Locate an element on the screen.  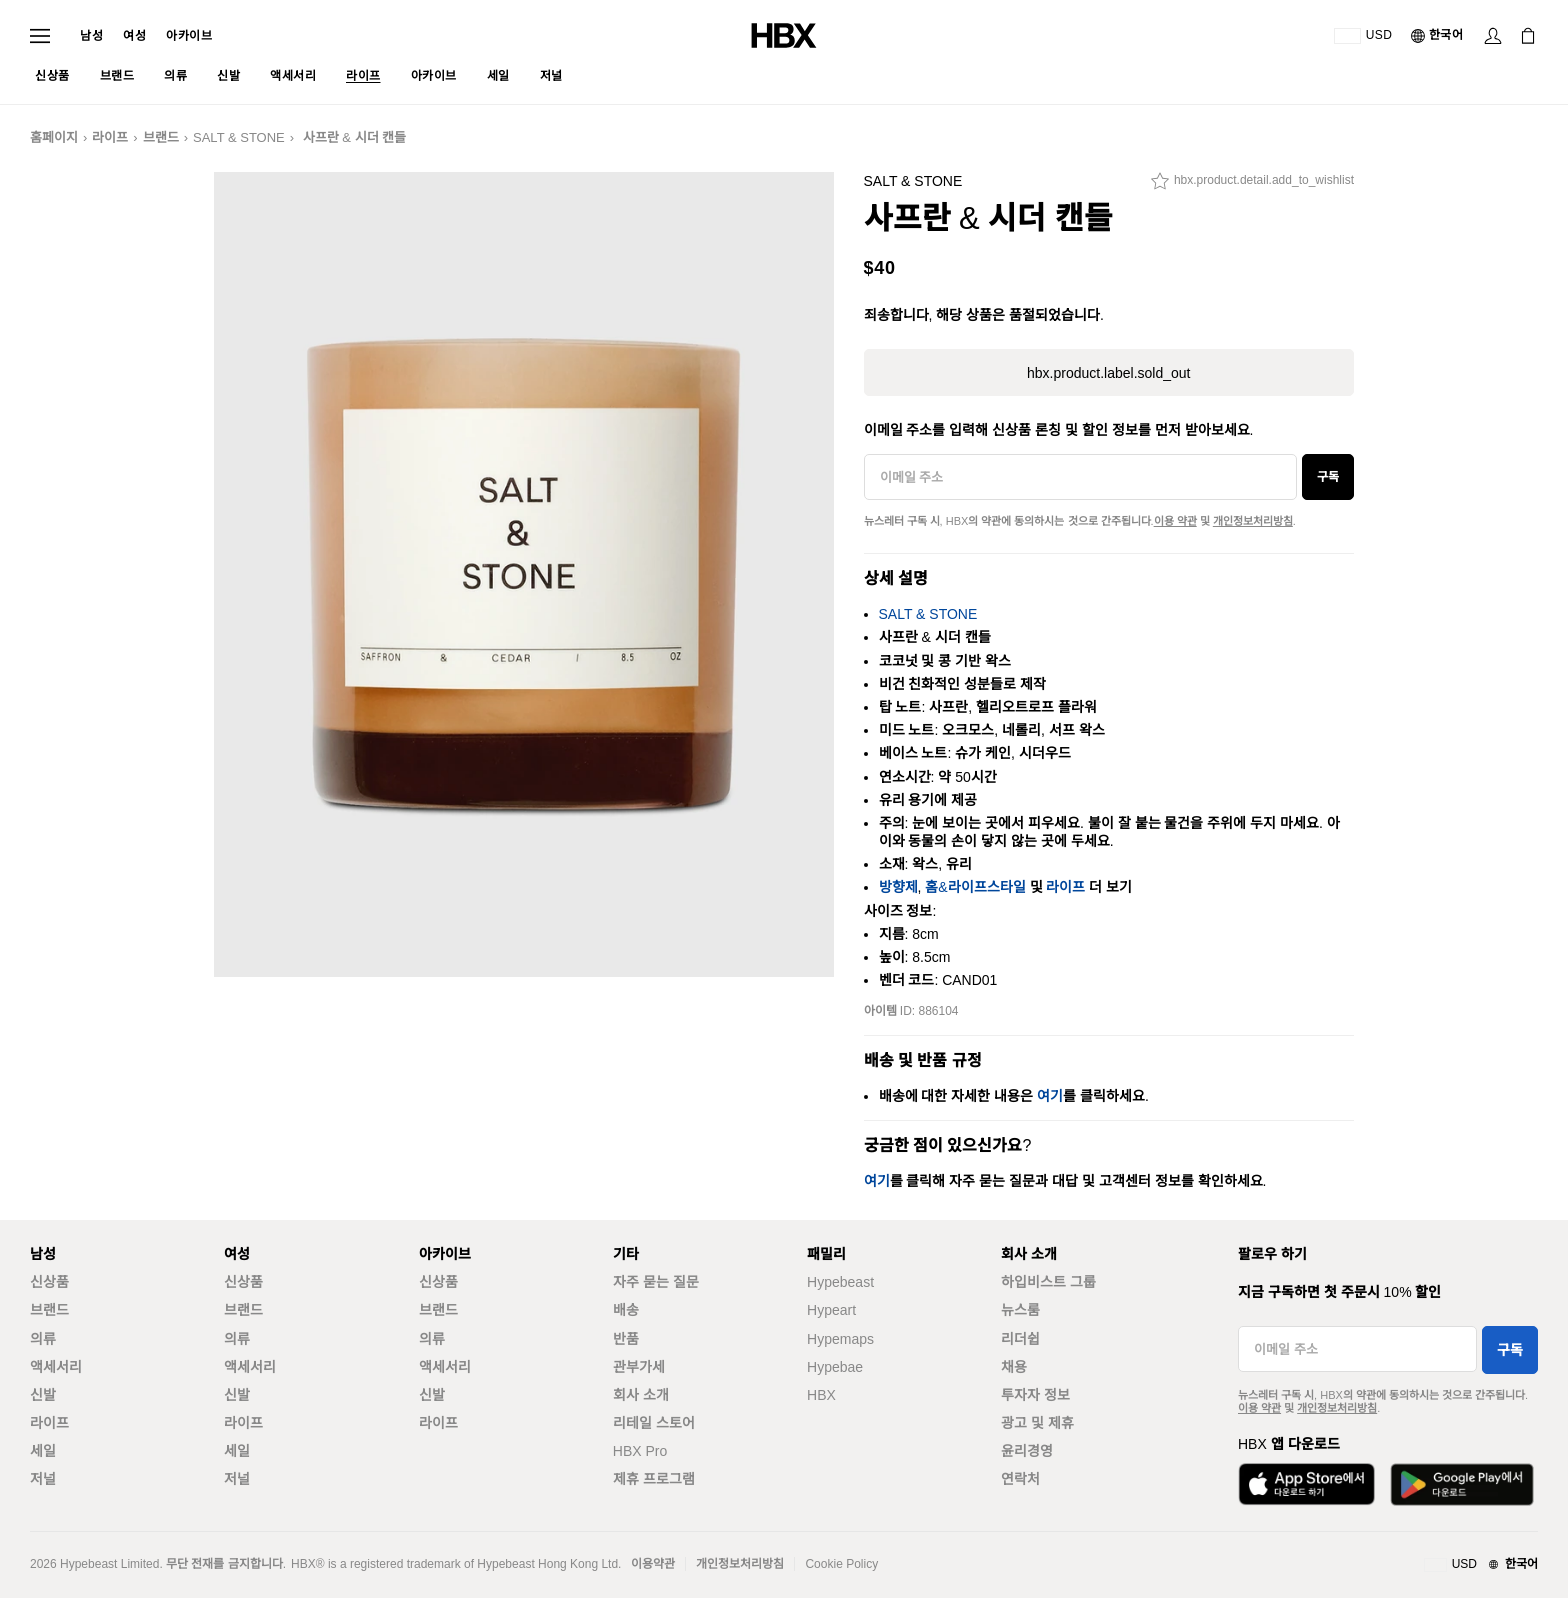
신발 is located at coordinates (43, 1395).